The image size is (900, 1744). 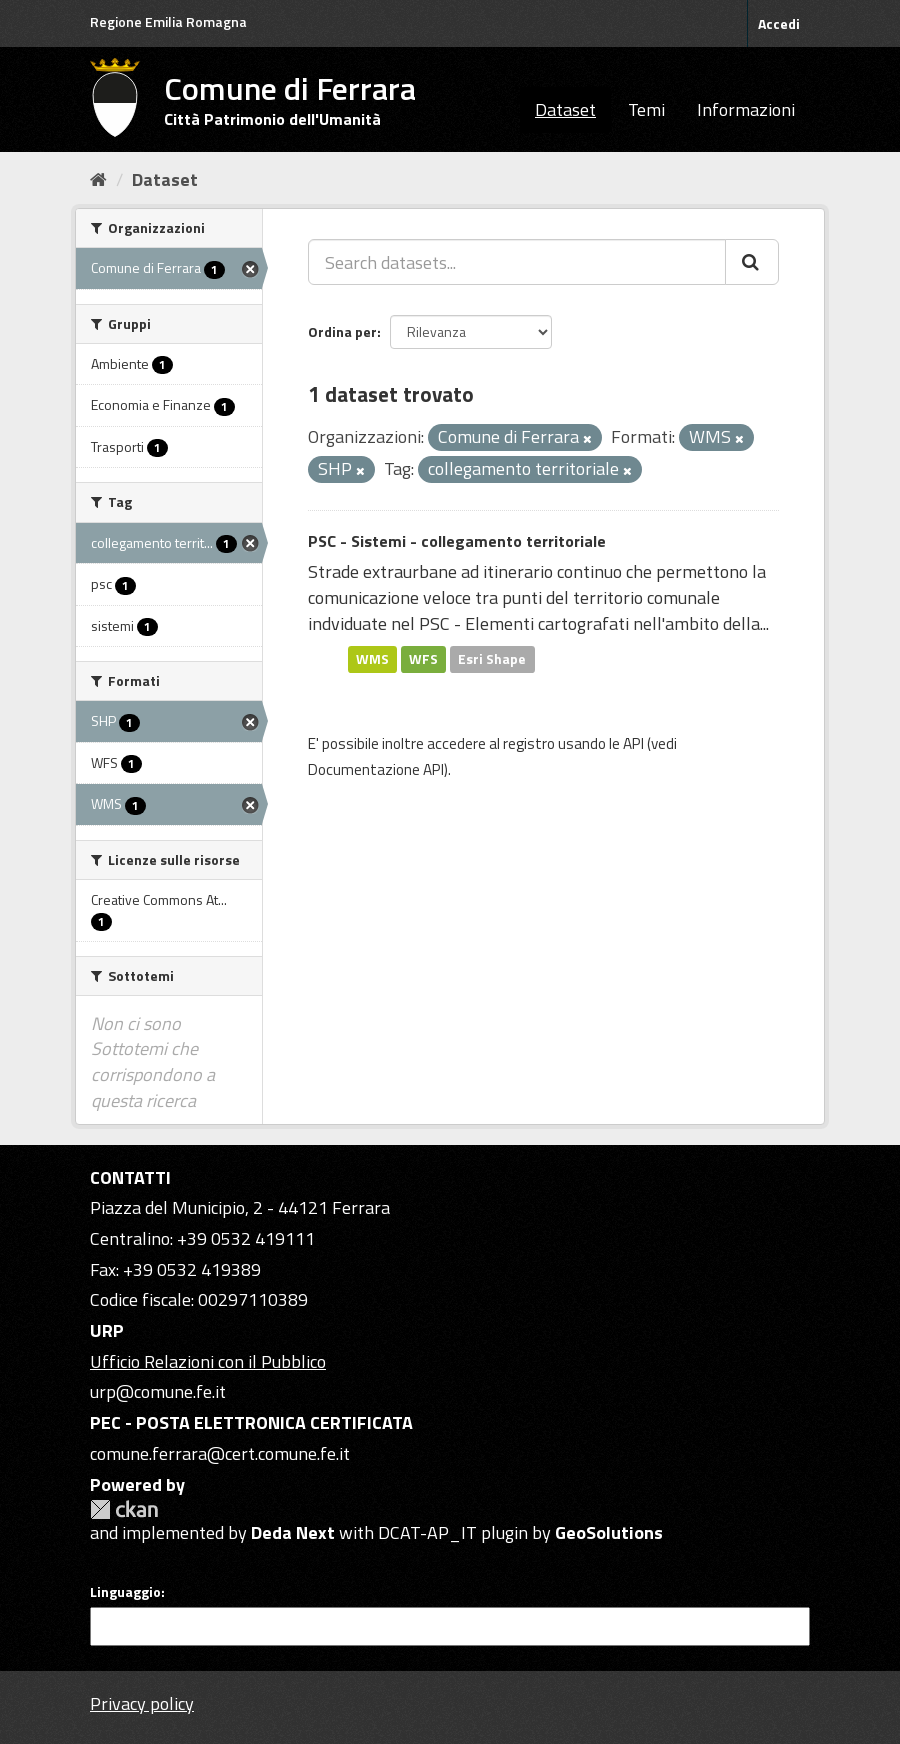 What do you see at coordinates (208, 1361) in the screenshot?
I see `Ufficio Relazioni con il Pubblico` at bounding box center [208, 1361].